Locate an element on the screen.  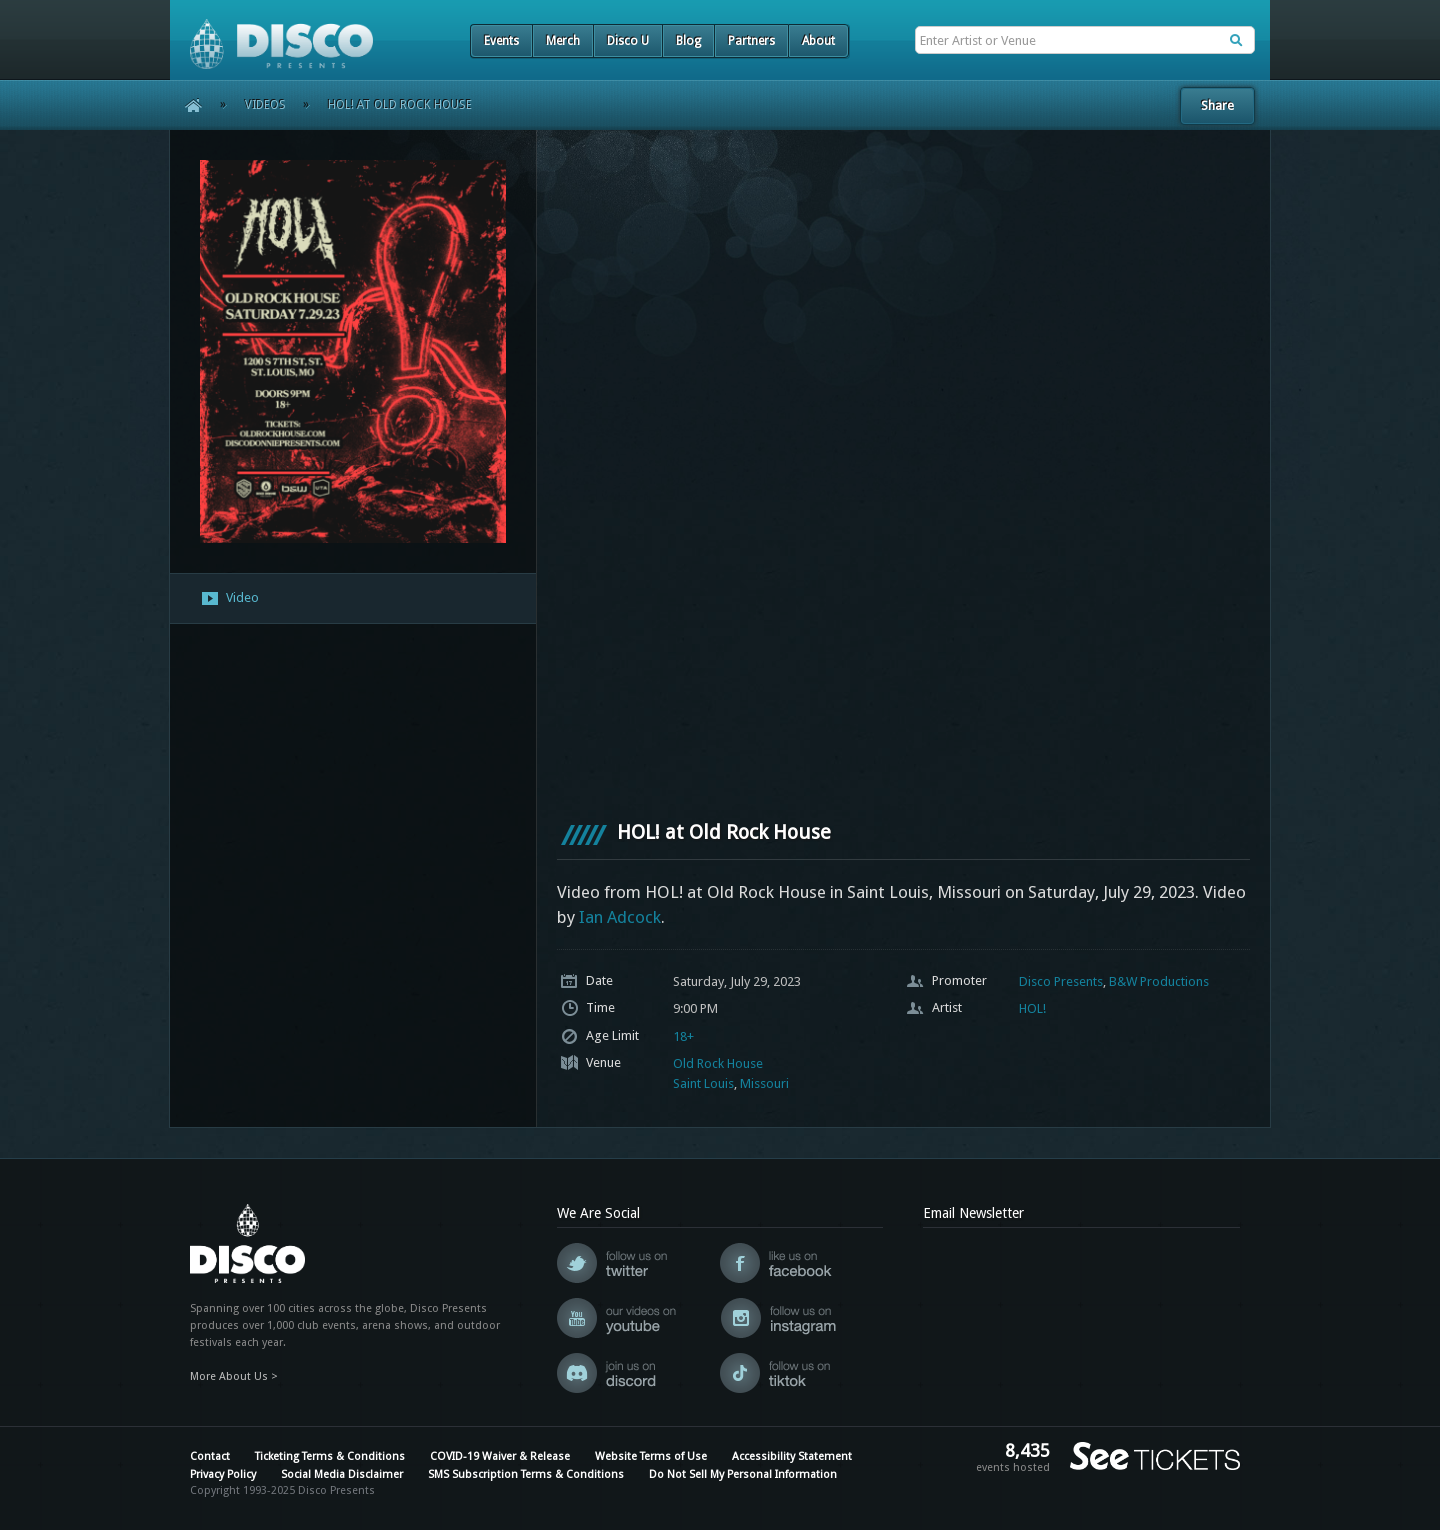
Blog is located at coordinates (688, 41).